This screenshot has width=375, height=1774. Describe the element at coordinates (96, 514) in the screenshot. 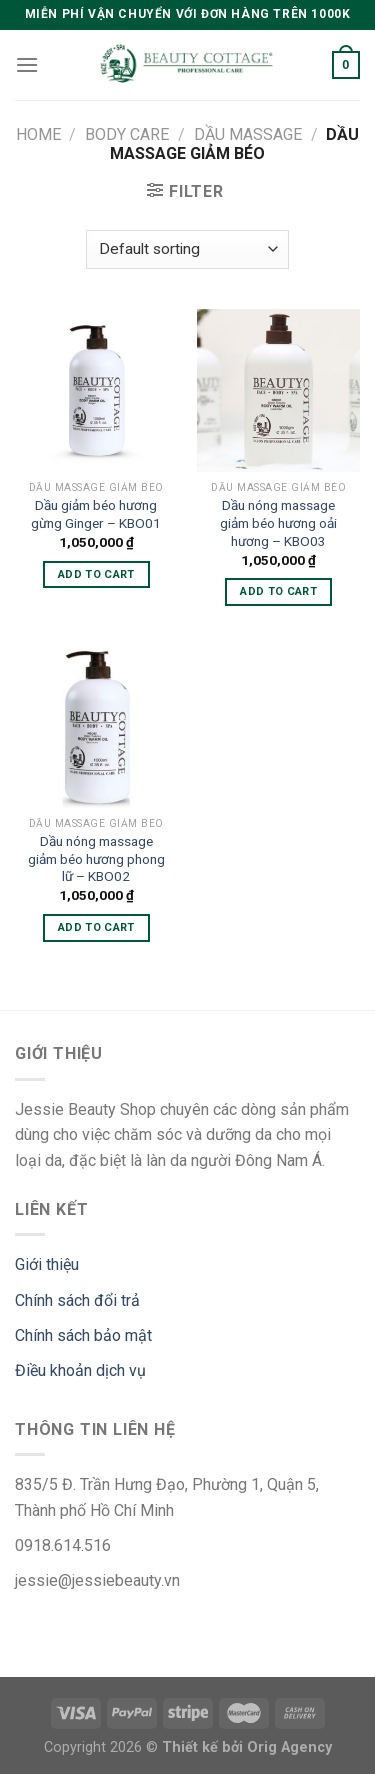

I see `Dầu giảm béo hương gừng Ginger – KBO01` at that location.